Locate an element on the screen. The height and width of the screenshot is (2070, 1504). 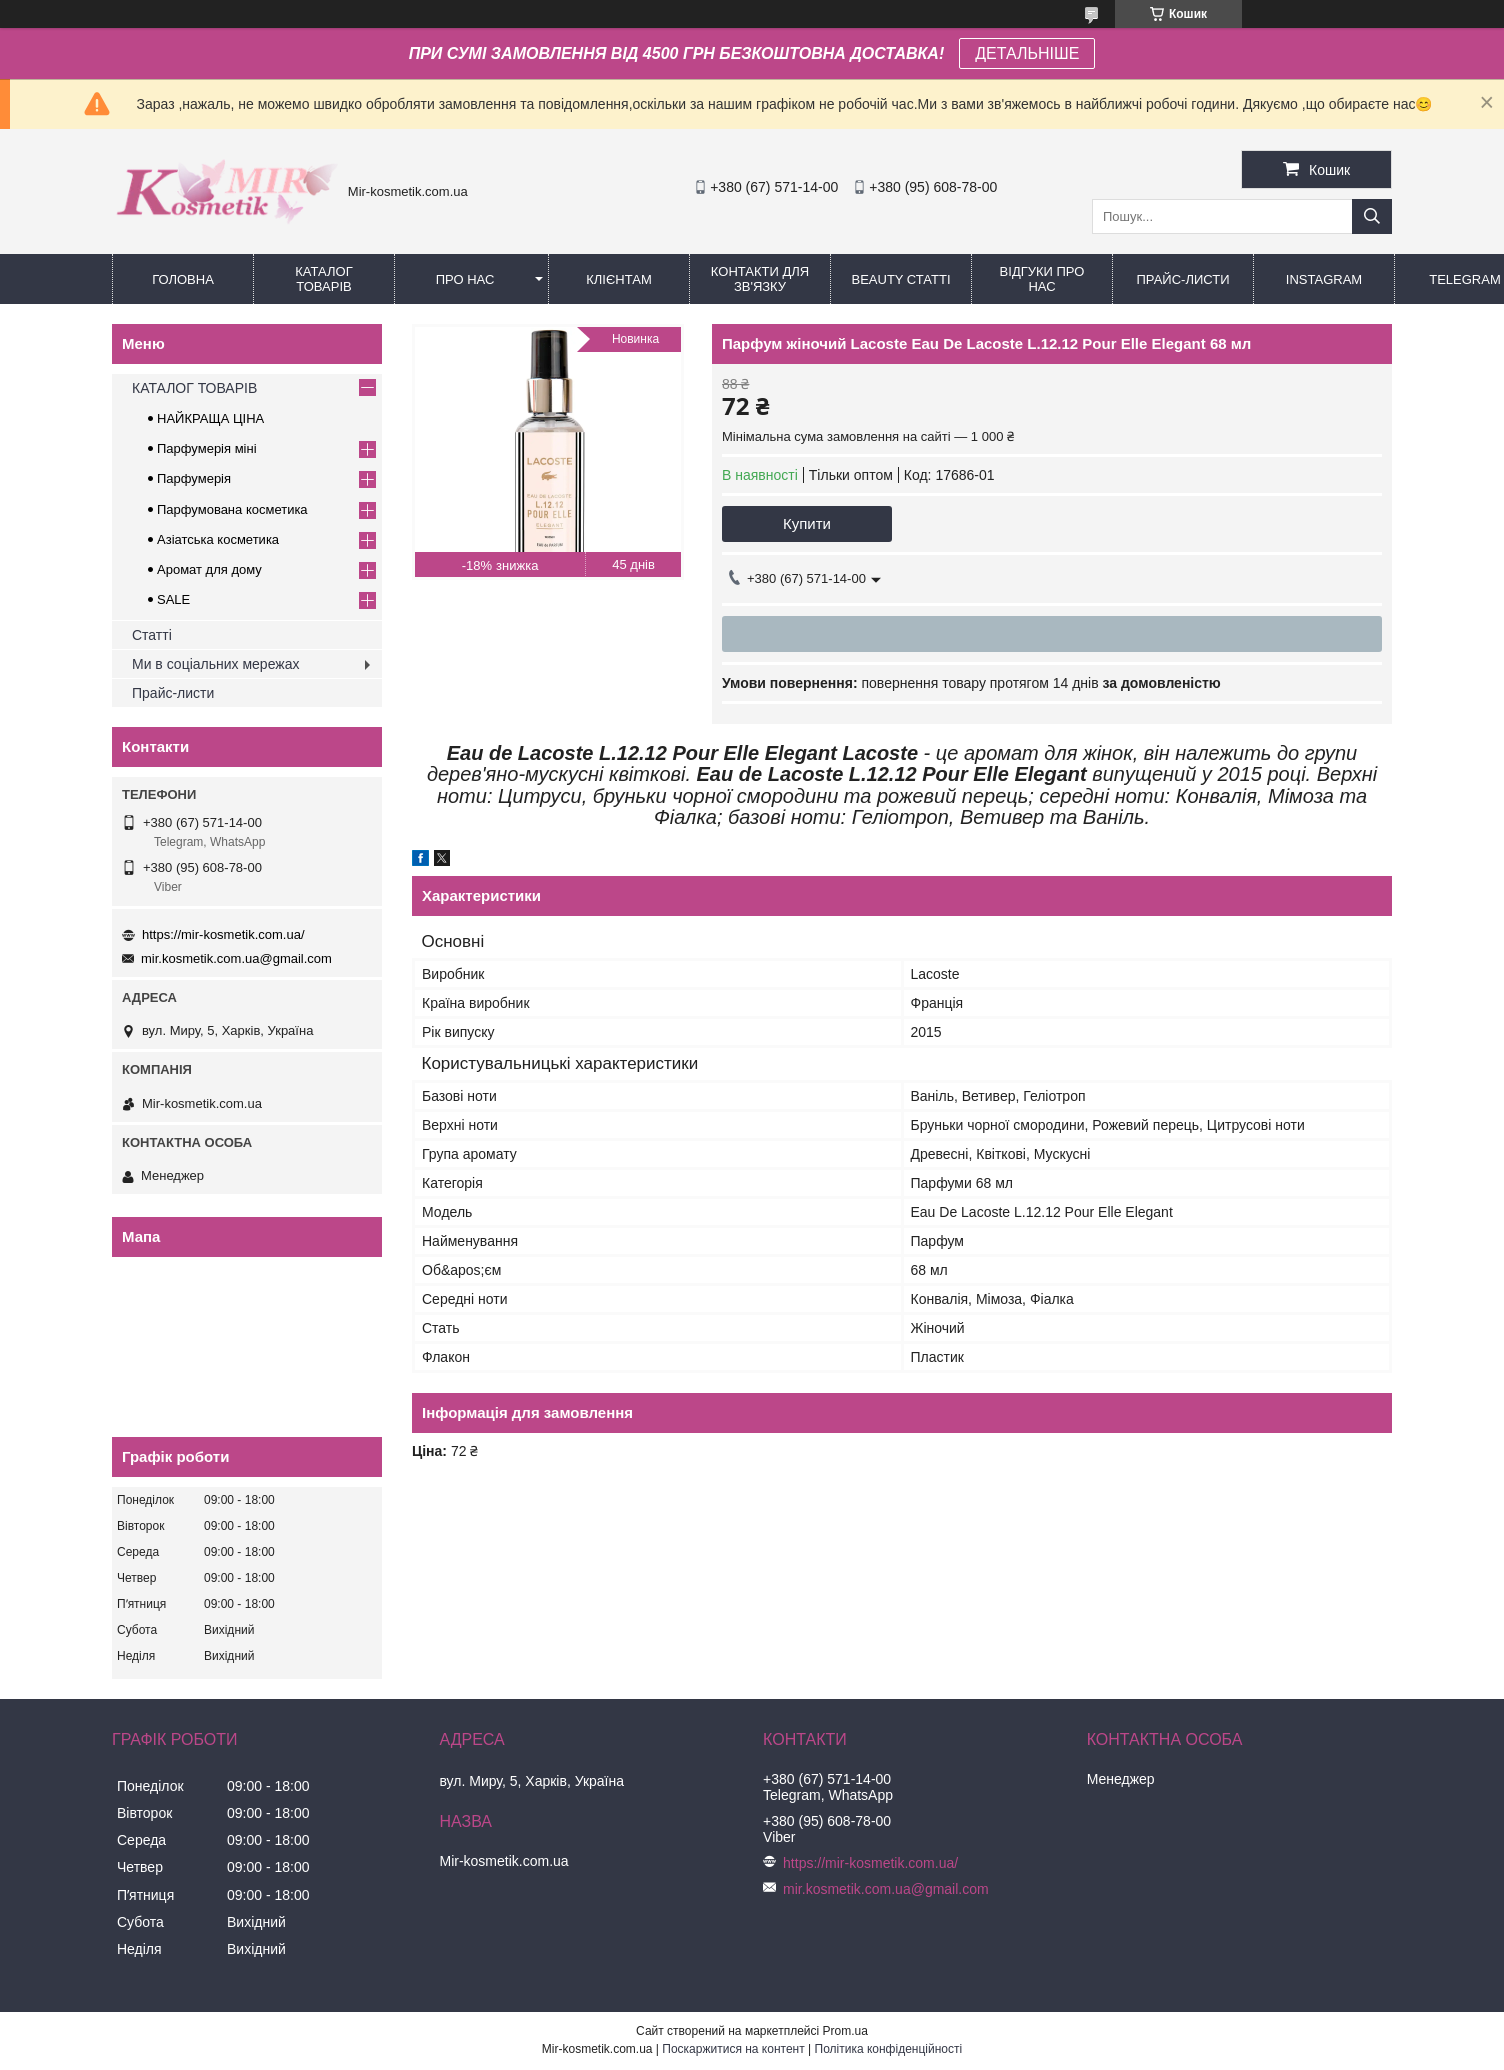
Поскаржитися на контент is located at coordinates (733, 2049).